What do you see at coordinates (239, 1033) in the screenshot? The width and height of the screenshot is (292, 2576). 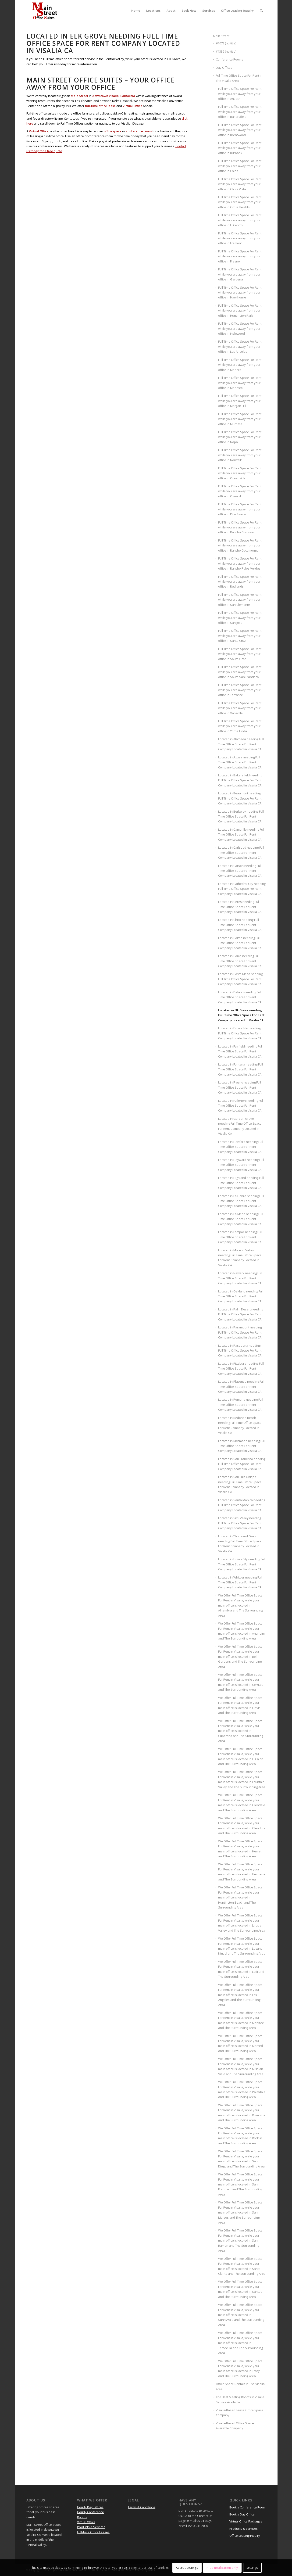 I see `Located in Escondido needing Full Time Office Space For Rent Company Located in Visalia CA` at bounding box center [239, 1033].